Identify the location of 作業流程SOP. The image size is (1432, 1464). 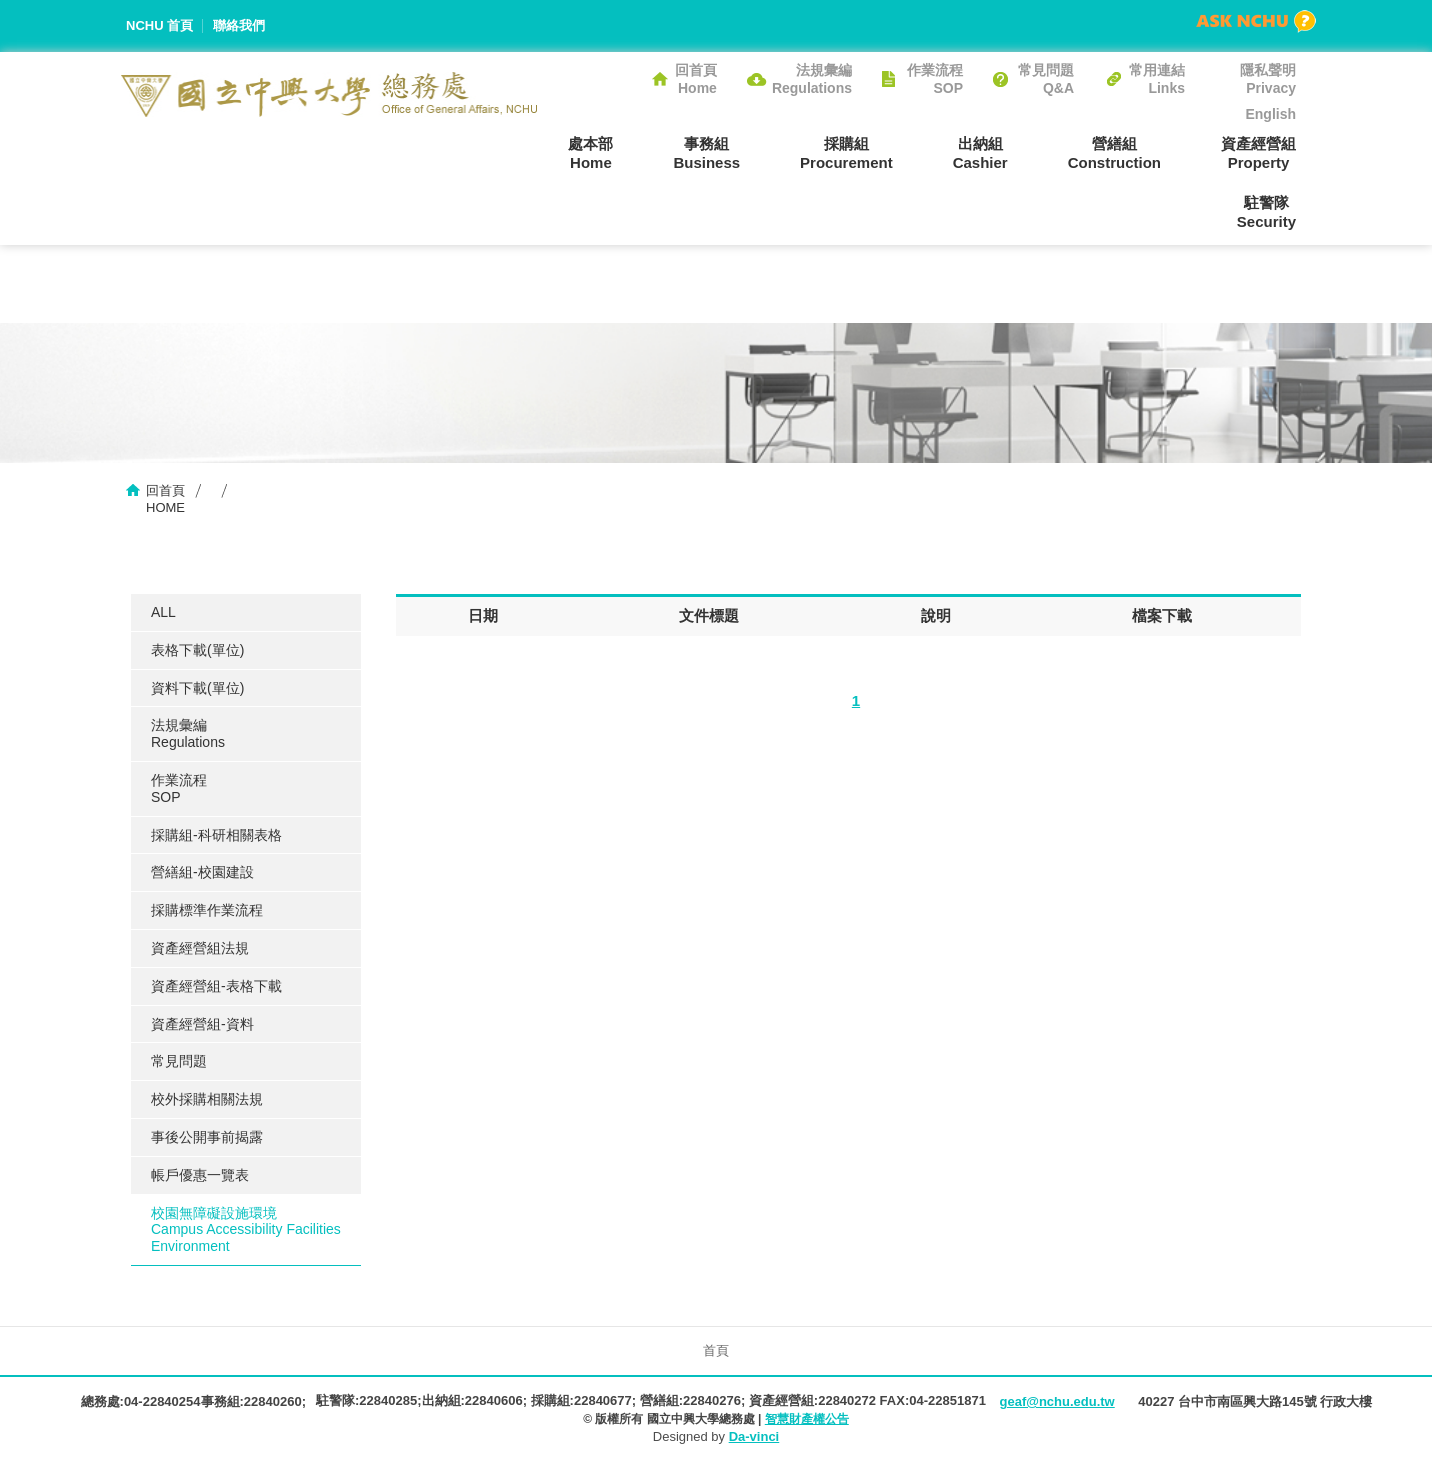
(935, 79).